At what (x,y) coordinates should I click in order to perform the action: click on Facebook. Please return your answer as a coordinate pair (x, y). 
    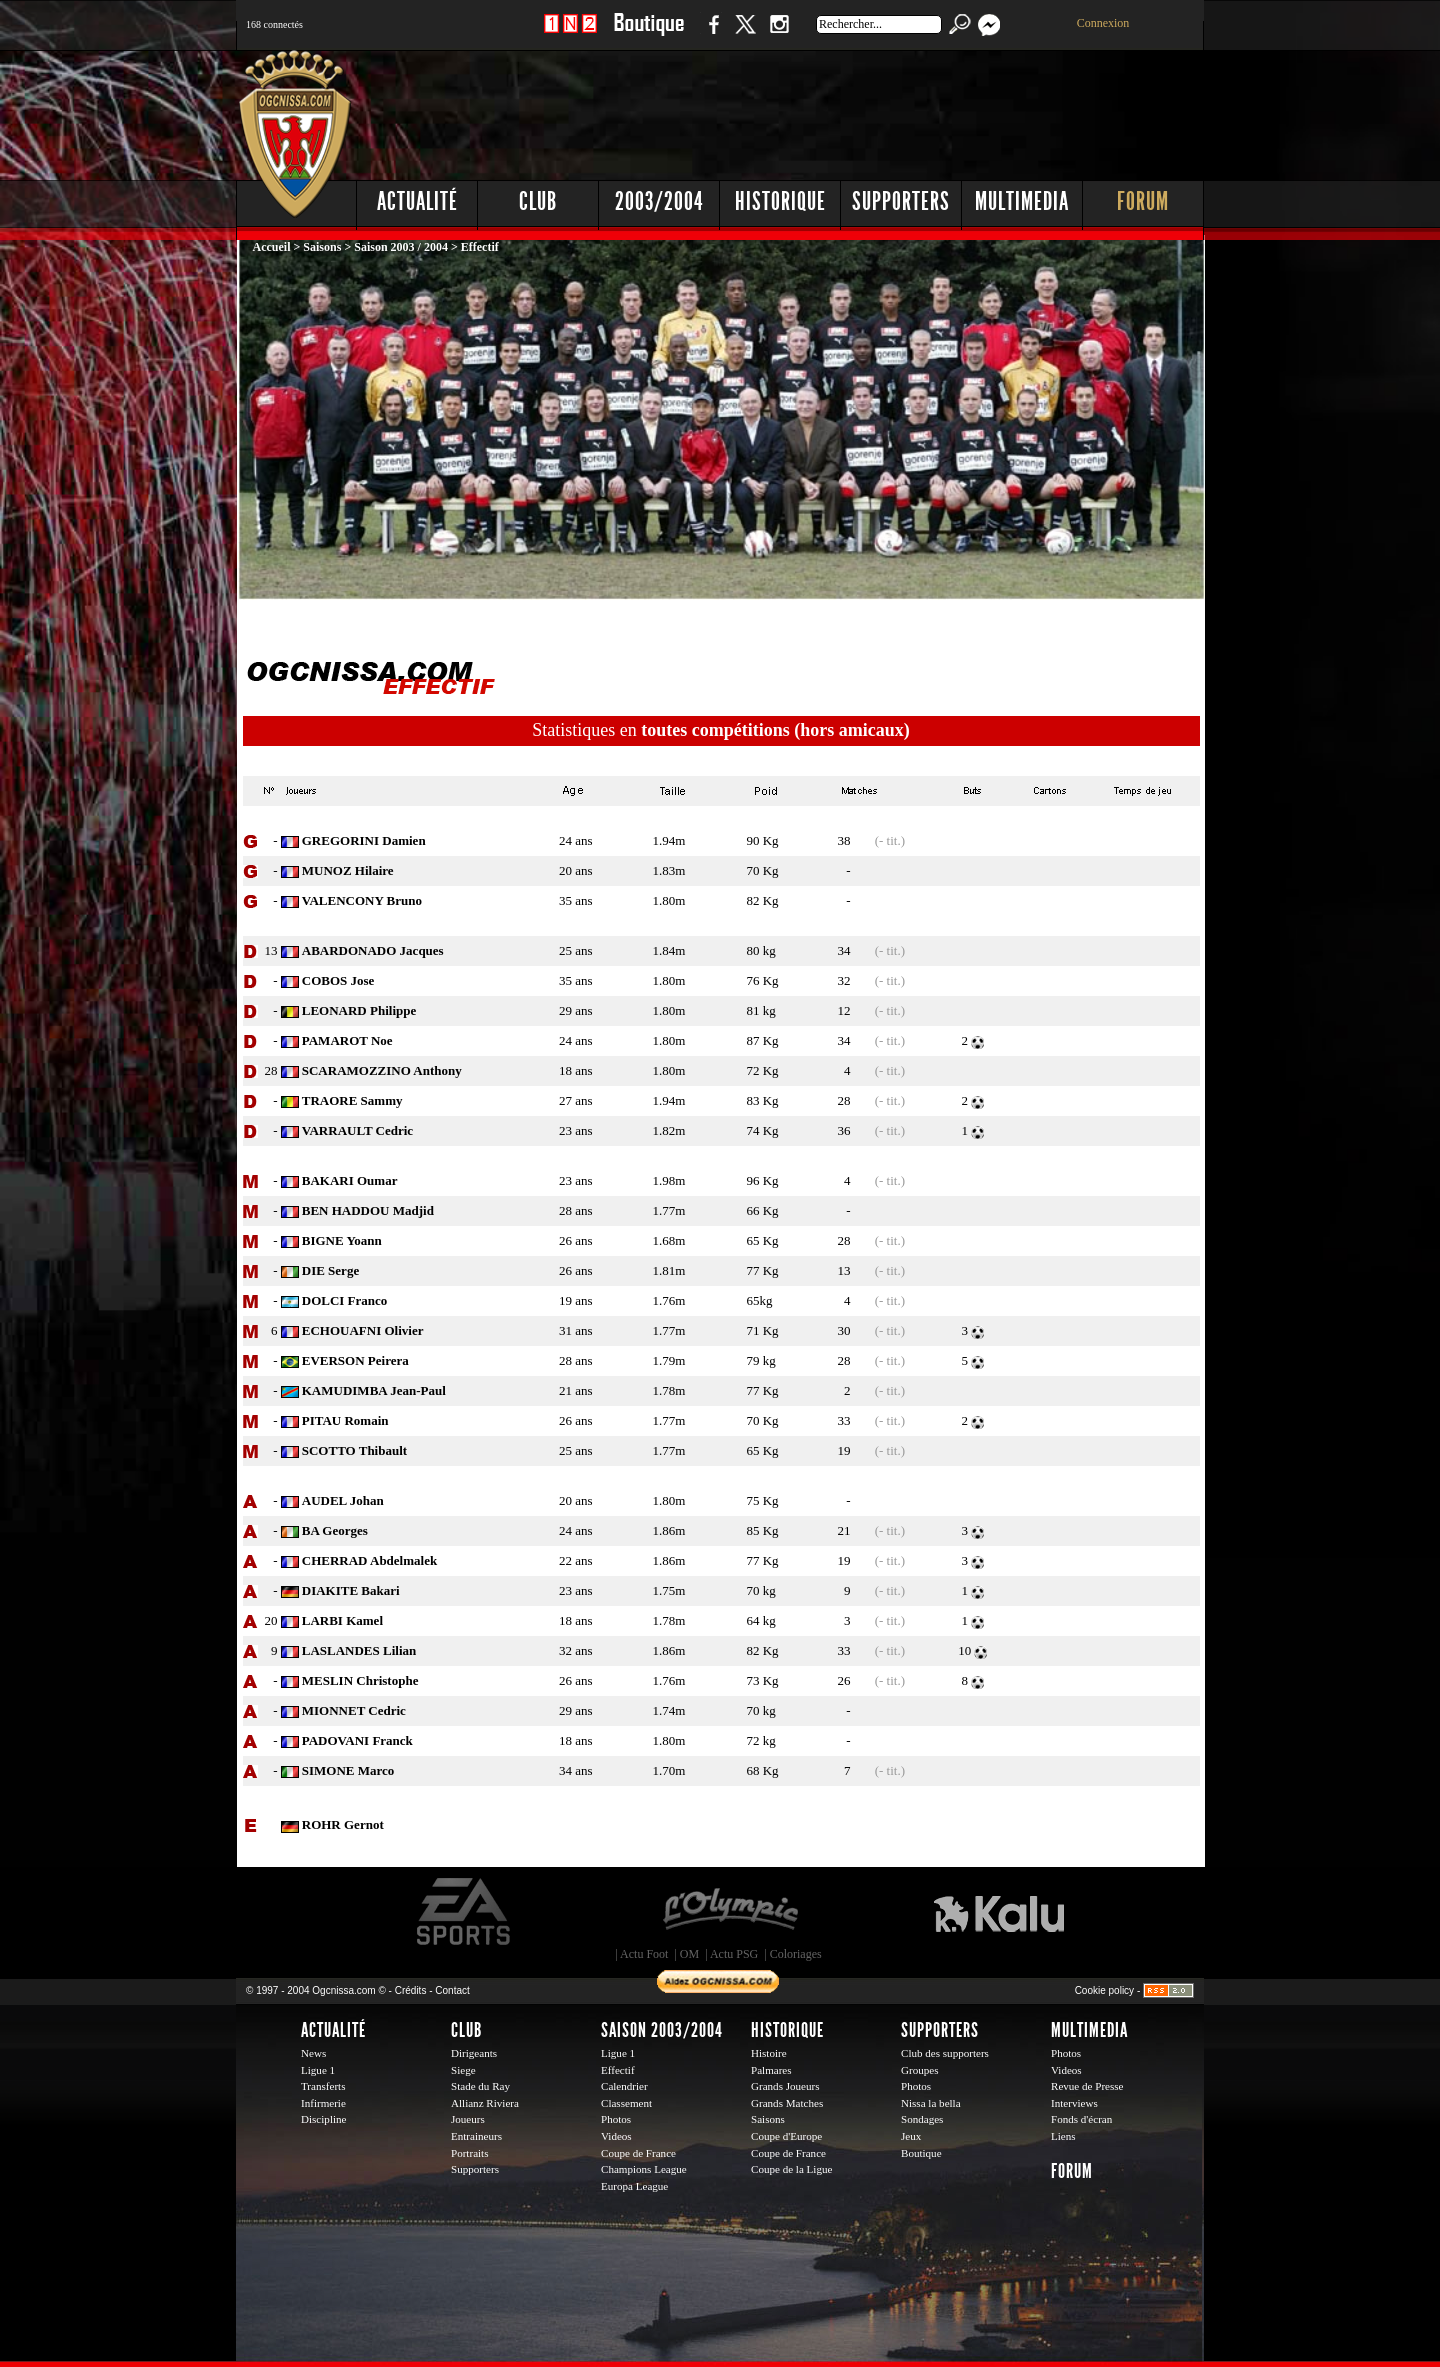
    Looking at the image, I should click on (711, 34).